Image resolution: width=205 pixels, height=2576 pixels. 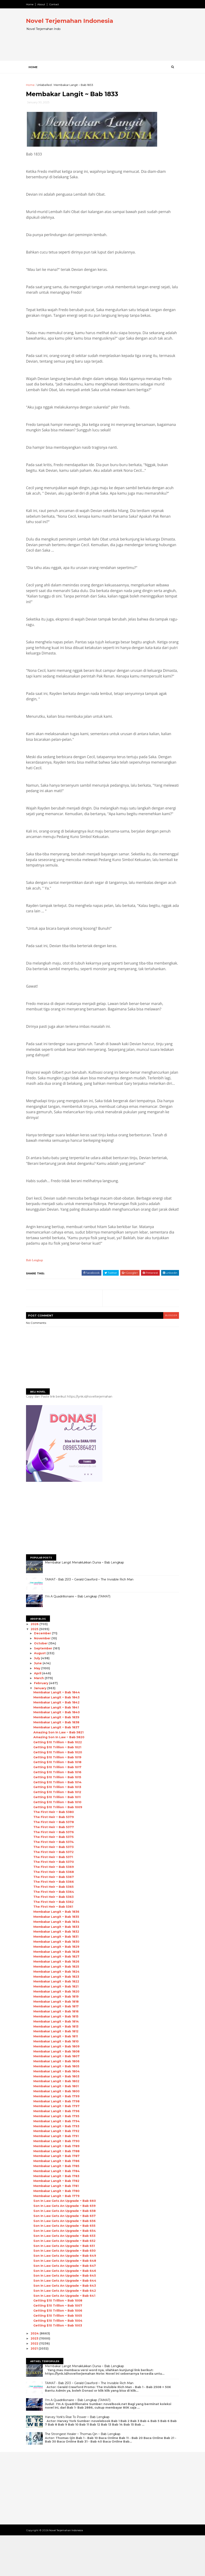 I want to click on The First Heir ~ Bab 5375, so click(x=56, y=1877).